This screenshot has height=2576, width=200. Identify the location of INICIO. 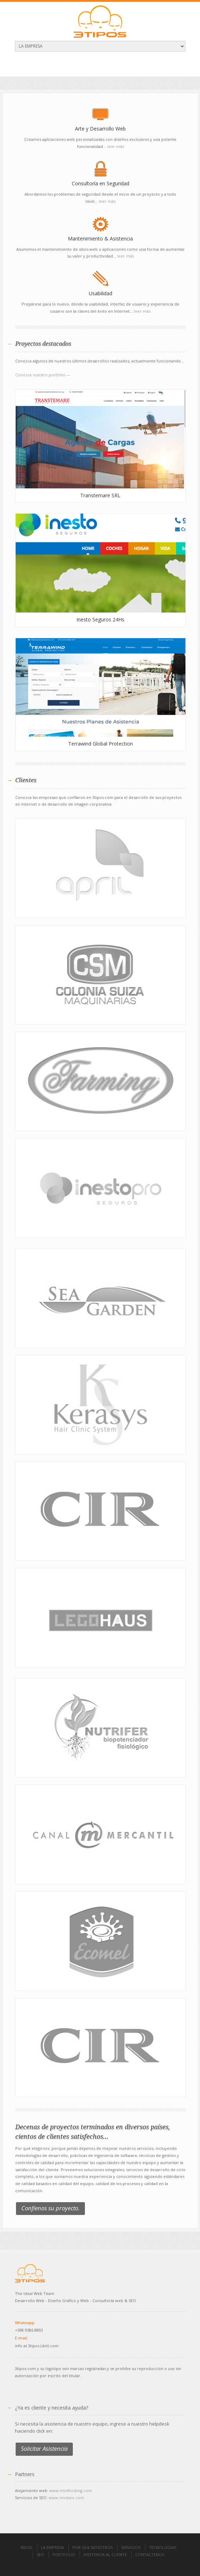
(26, 2547).